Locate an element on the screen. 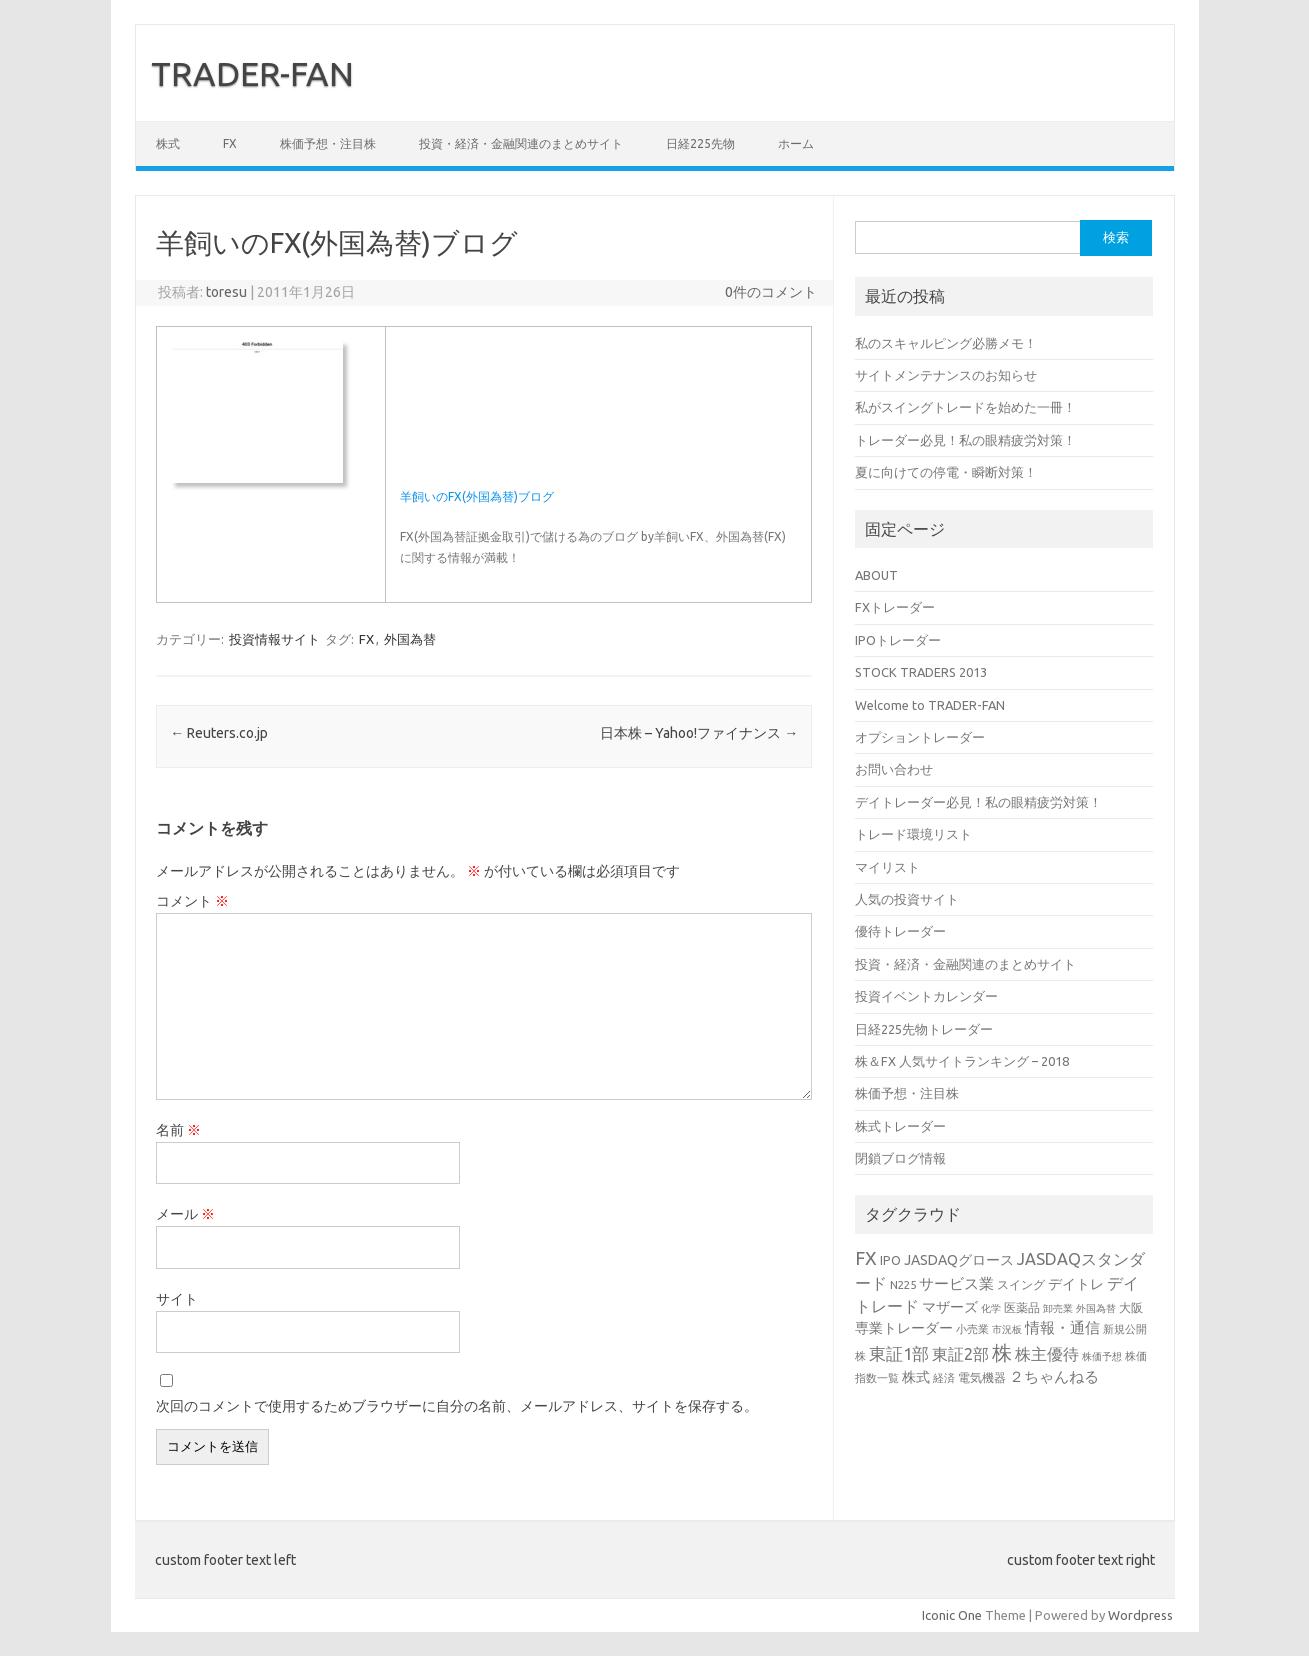 The height and width of the screenshot is (1656, 1309). 次回のコメントで使用するためブラウザーに自分の名前、メールアドレス、サイトを保存する。 is located at coordinates (457, 1406).